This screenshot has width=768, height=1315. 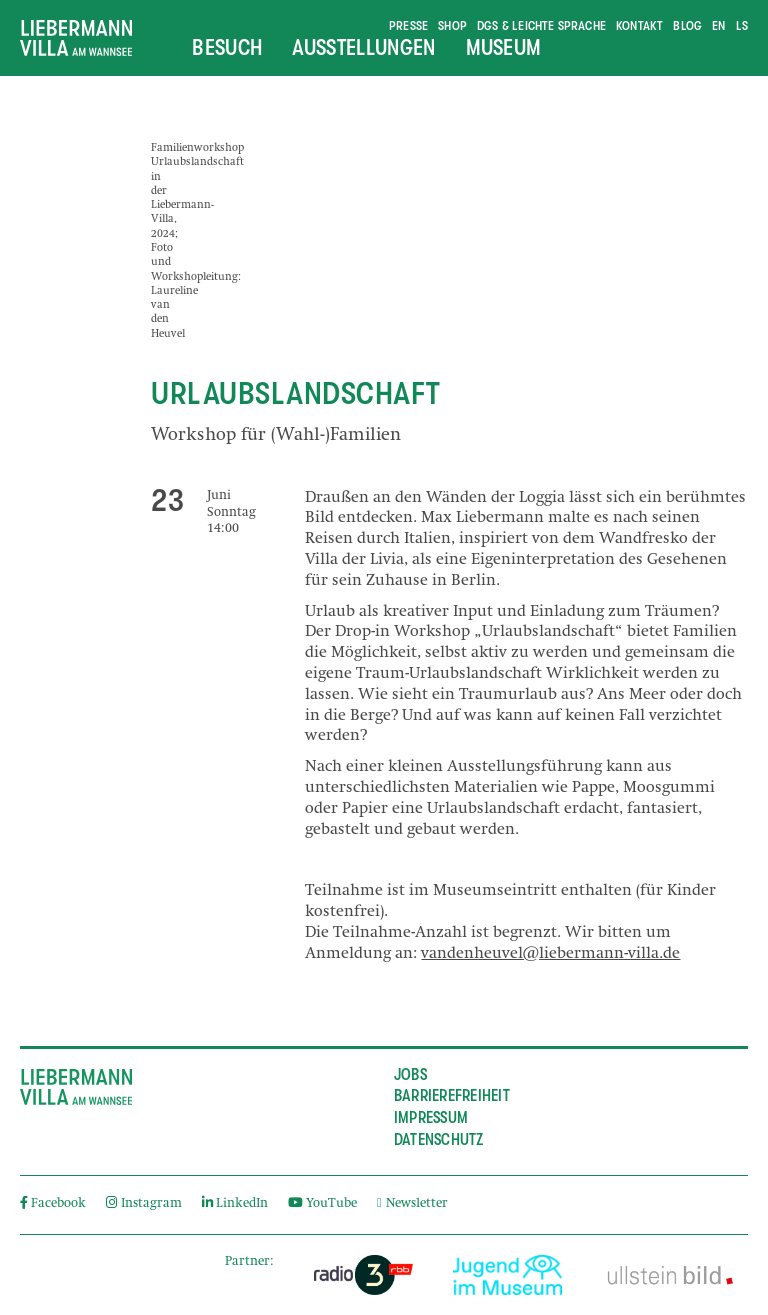 What do you see at coordinates (452, 1096) in the screenshot?
I see `Barrierefreiheit` at bounding box center [452, 1096].